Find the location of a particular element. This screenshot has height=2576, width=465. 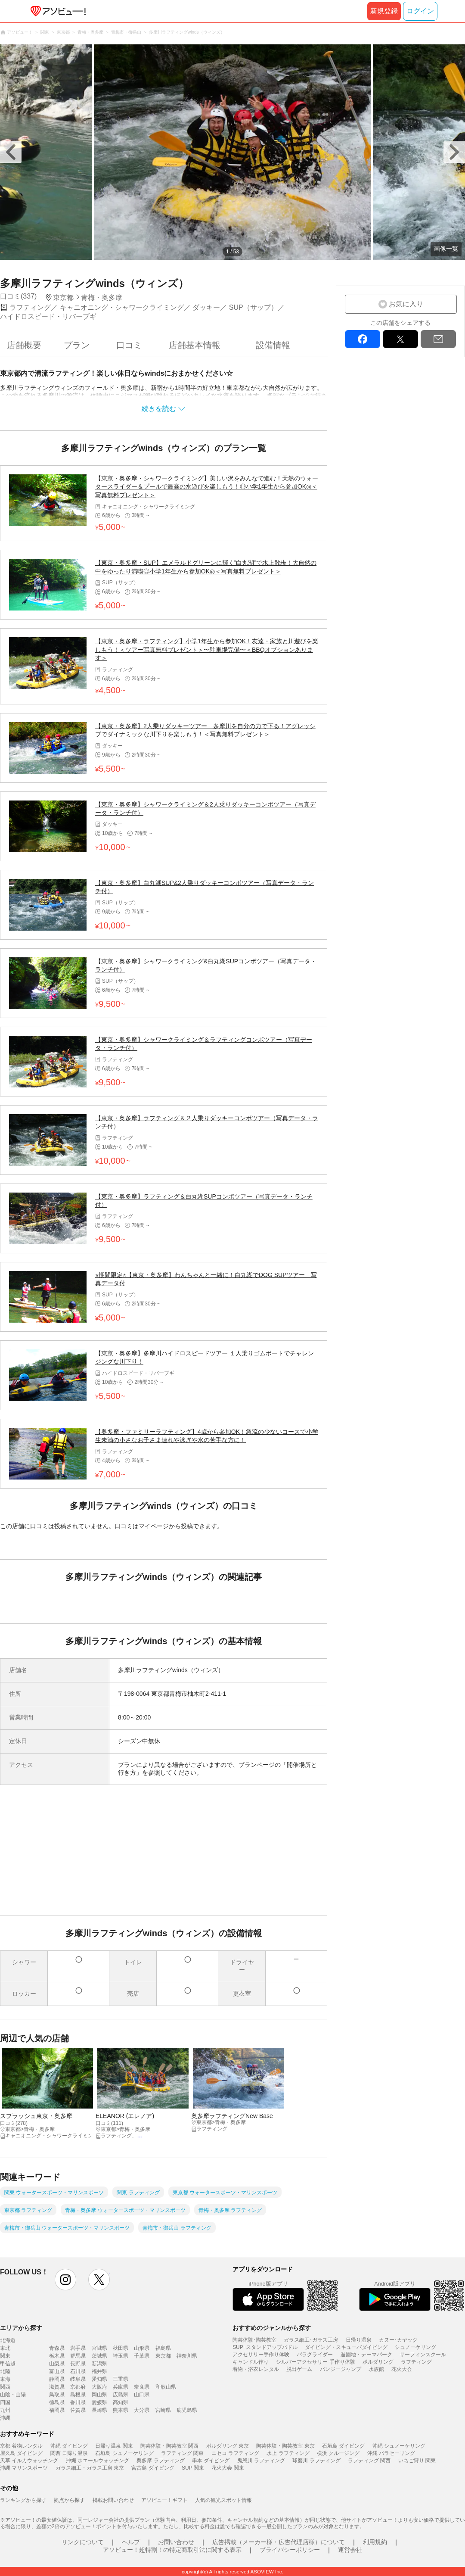

沖縄 is located at coordinates (5, 2418).